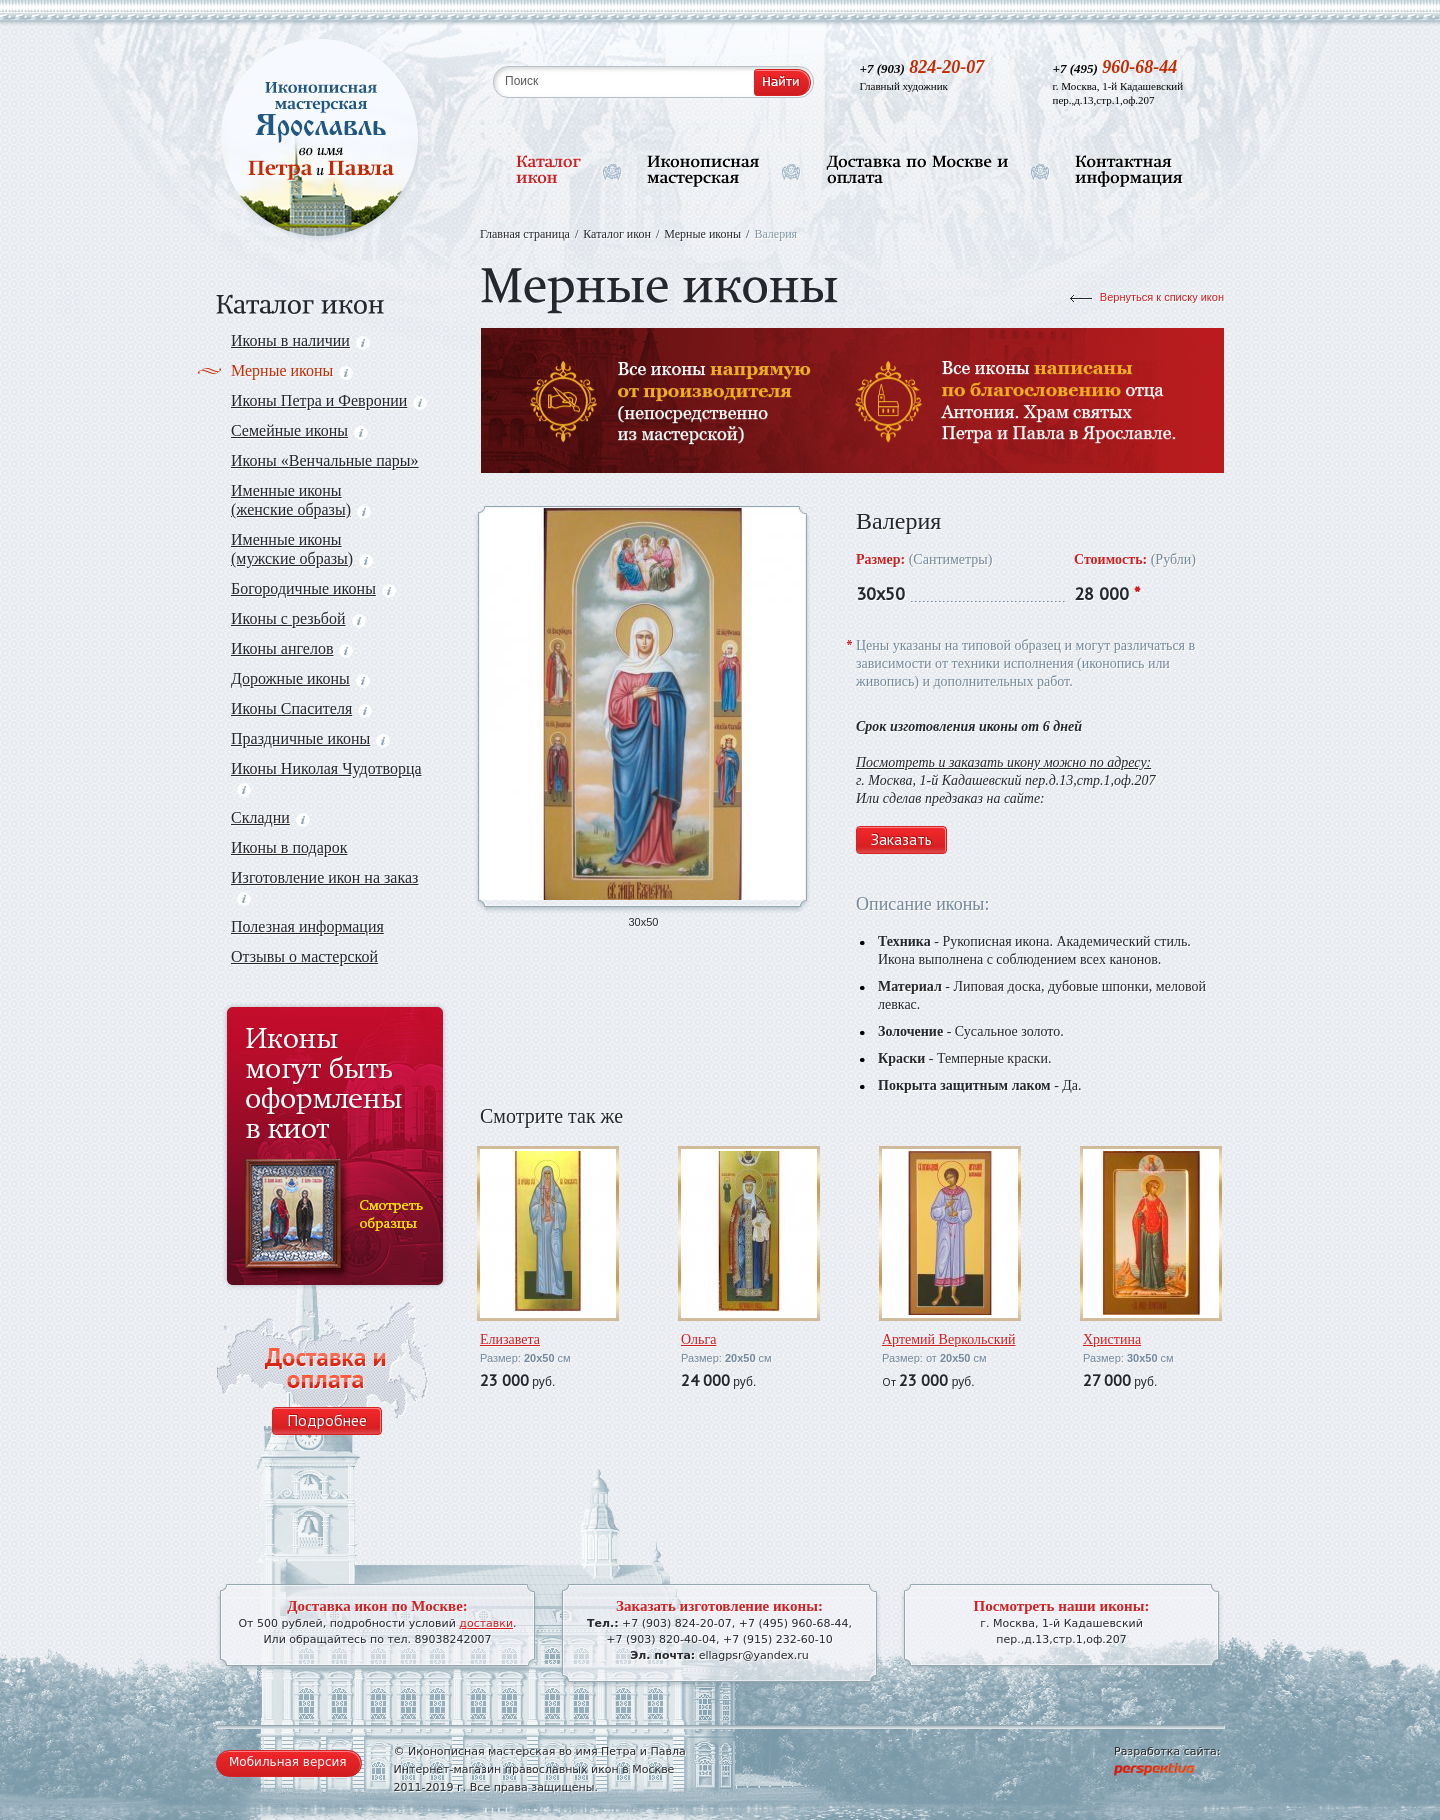 The height and width of the screenshot is (1820, 1440). What do you see at coordinates (310, 738) in the screenshot?
I see `Праздничные иконы` at bounding box center [310, 738].